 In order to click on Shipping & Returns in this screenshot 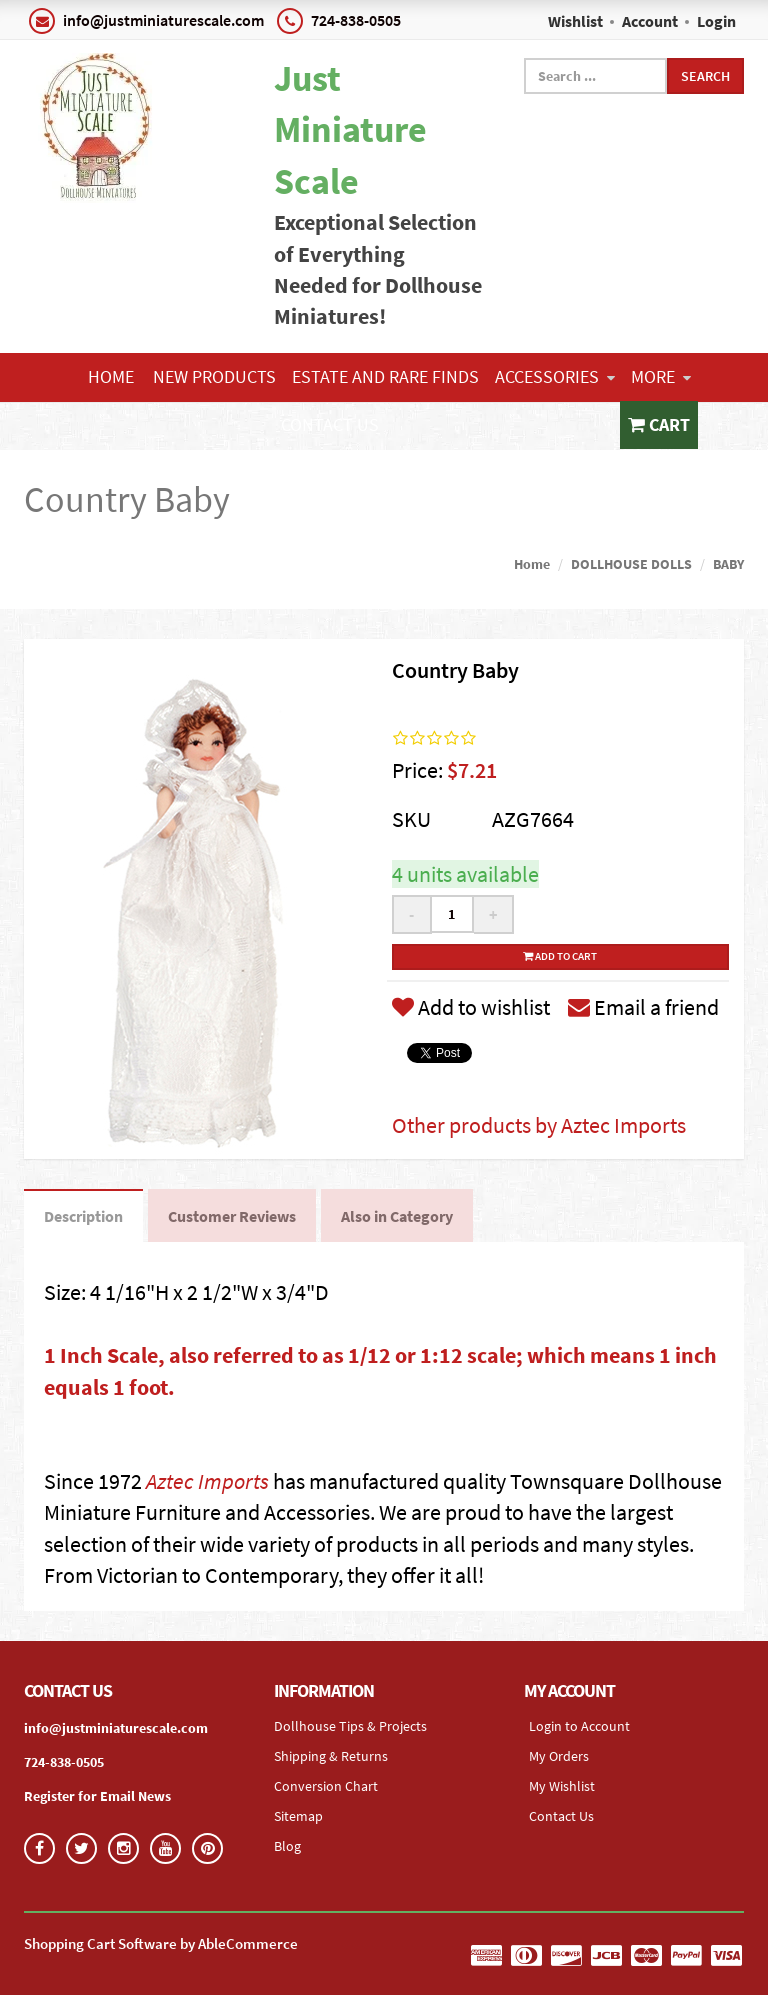, I will do `click(331, 1756)`.